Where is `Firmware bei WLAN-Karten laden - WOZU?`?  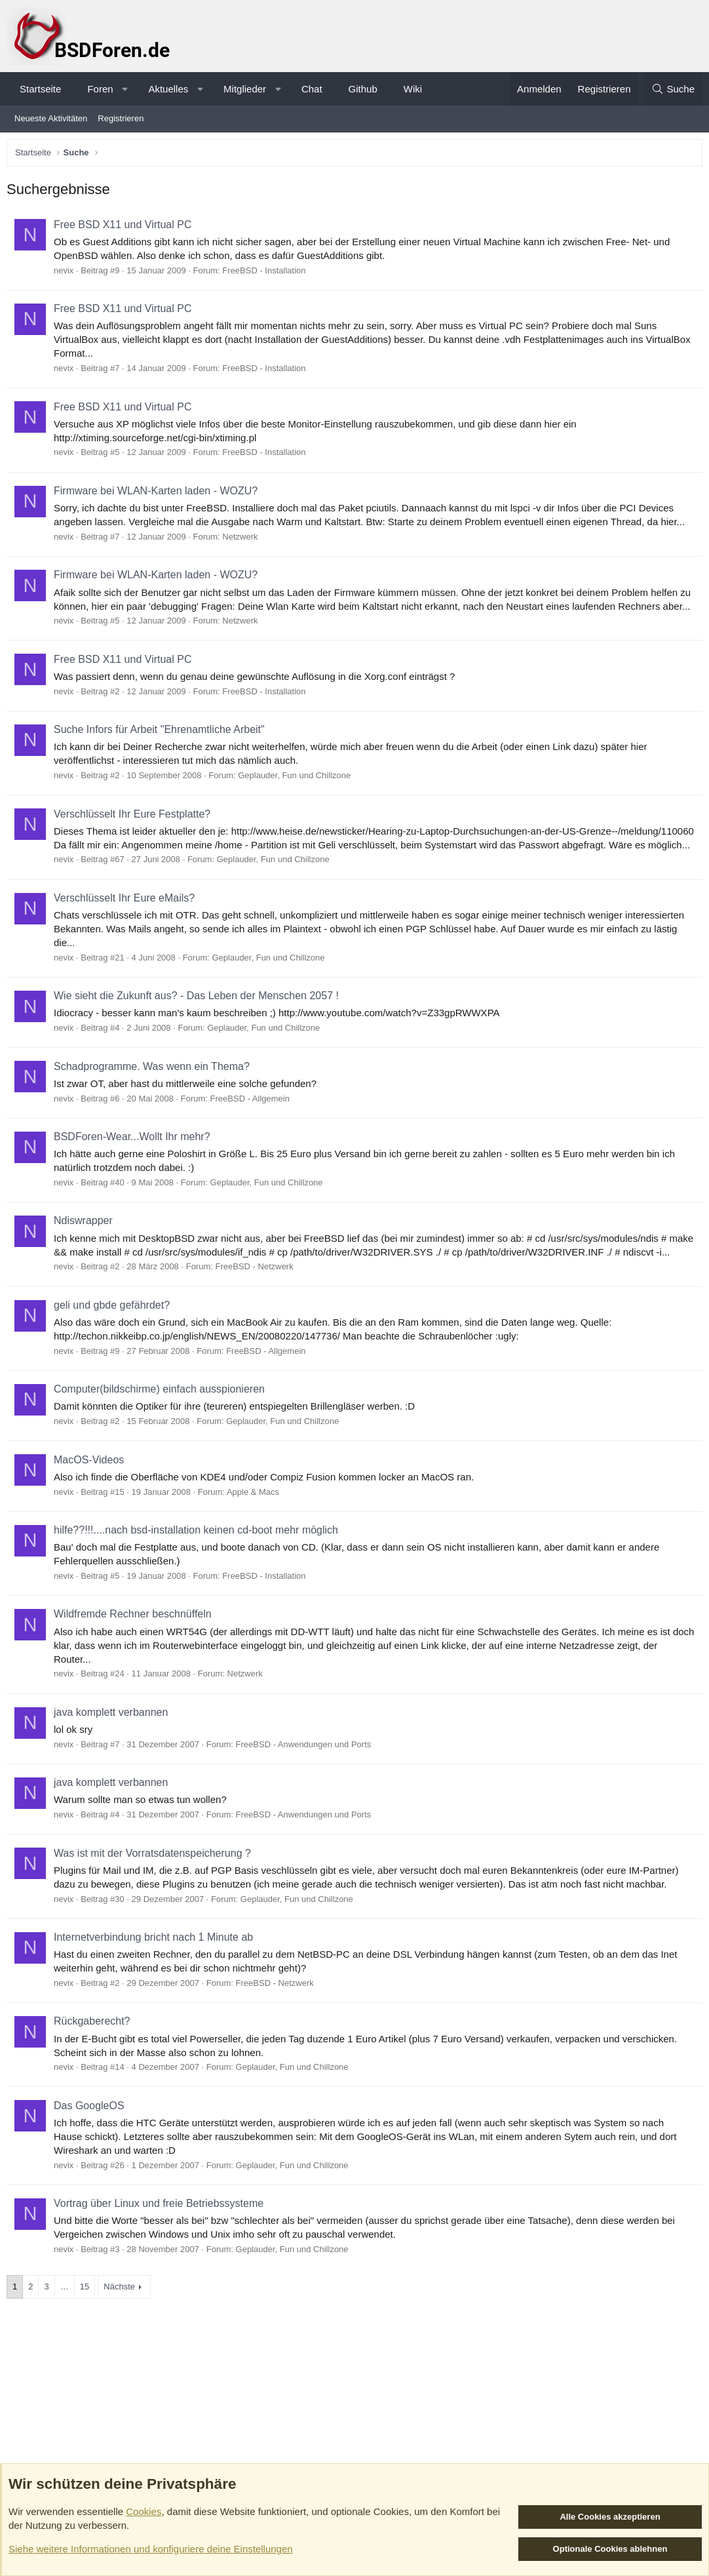 Firmware bei WLAN-Karten laden - WOZU? is located at coordinates (159, 494).